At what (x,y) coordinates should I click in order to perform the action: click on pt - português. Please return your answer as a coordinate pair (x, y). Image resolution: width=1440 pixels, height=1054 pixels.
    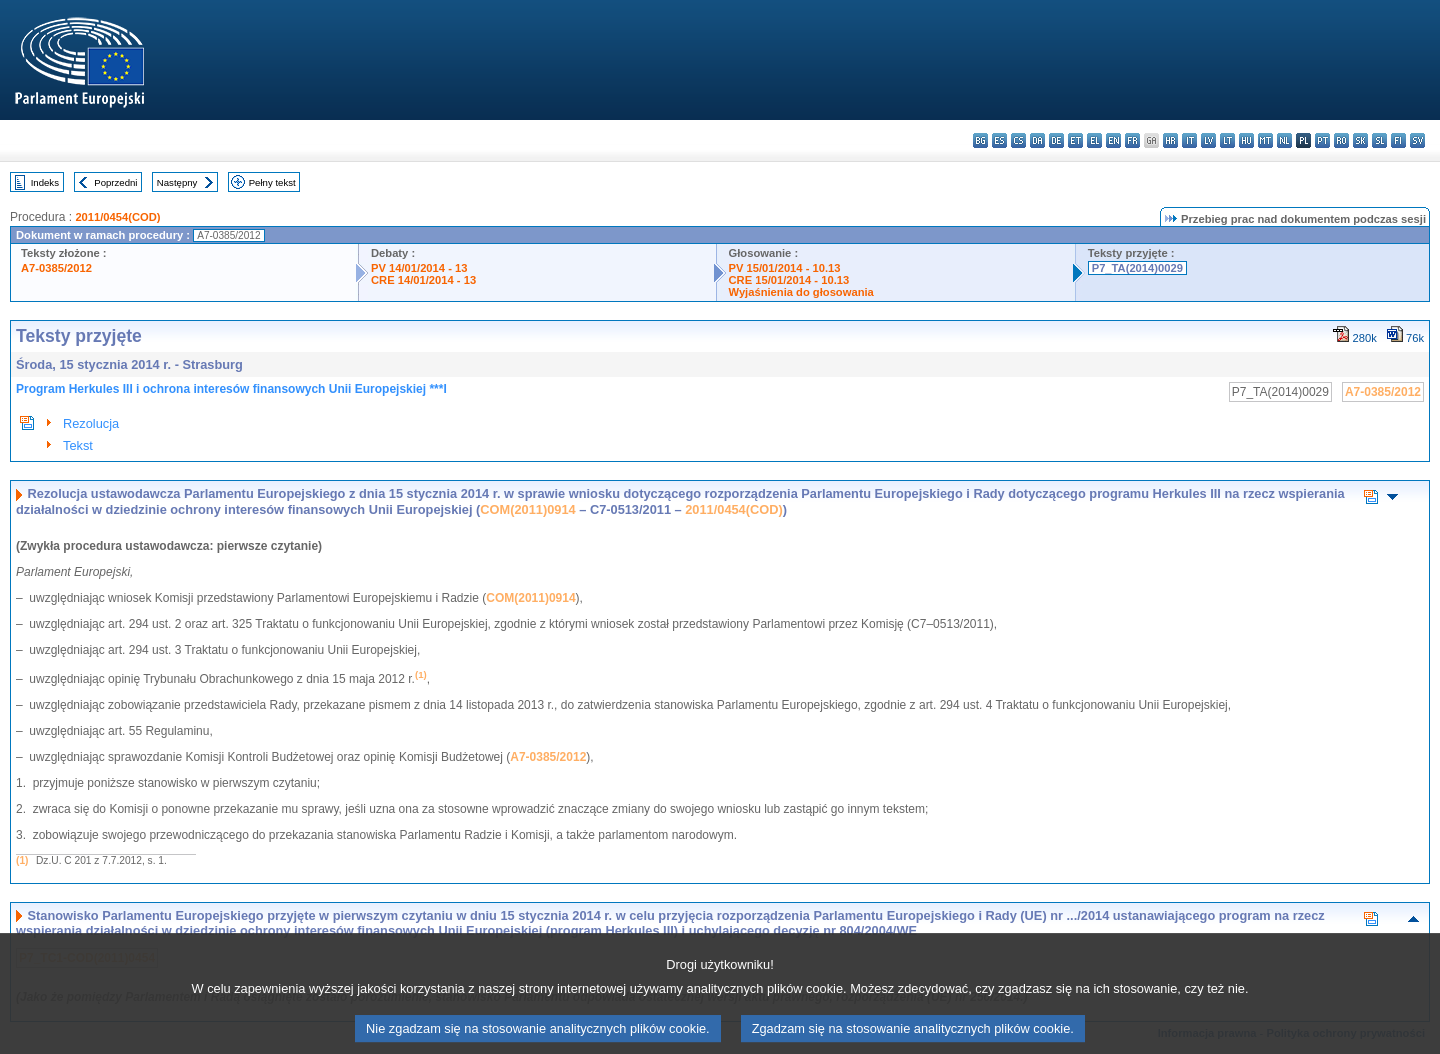
    Looking at the image, I should click on (1322, 140).